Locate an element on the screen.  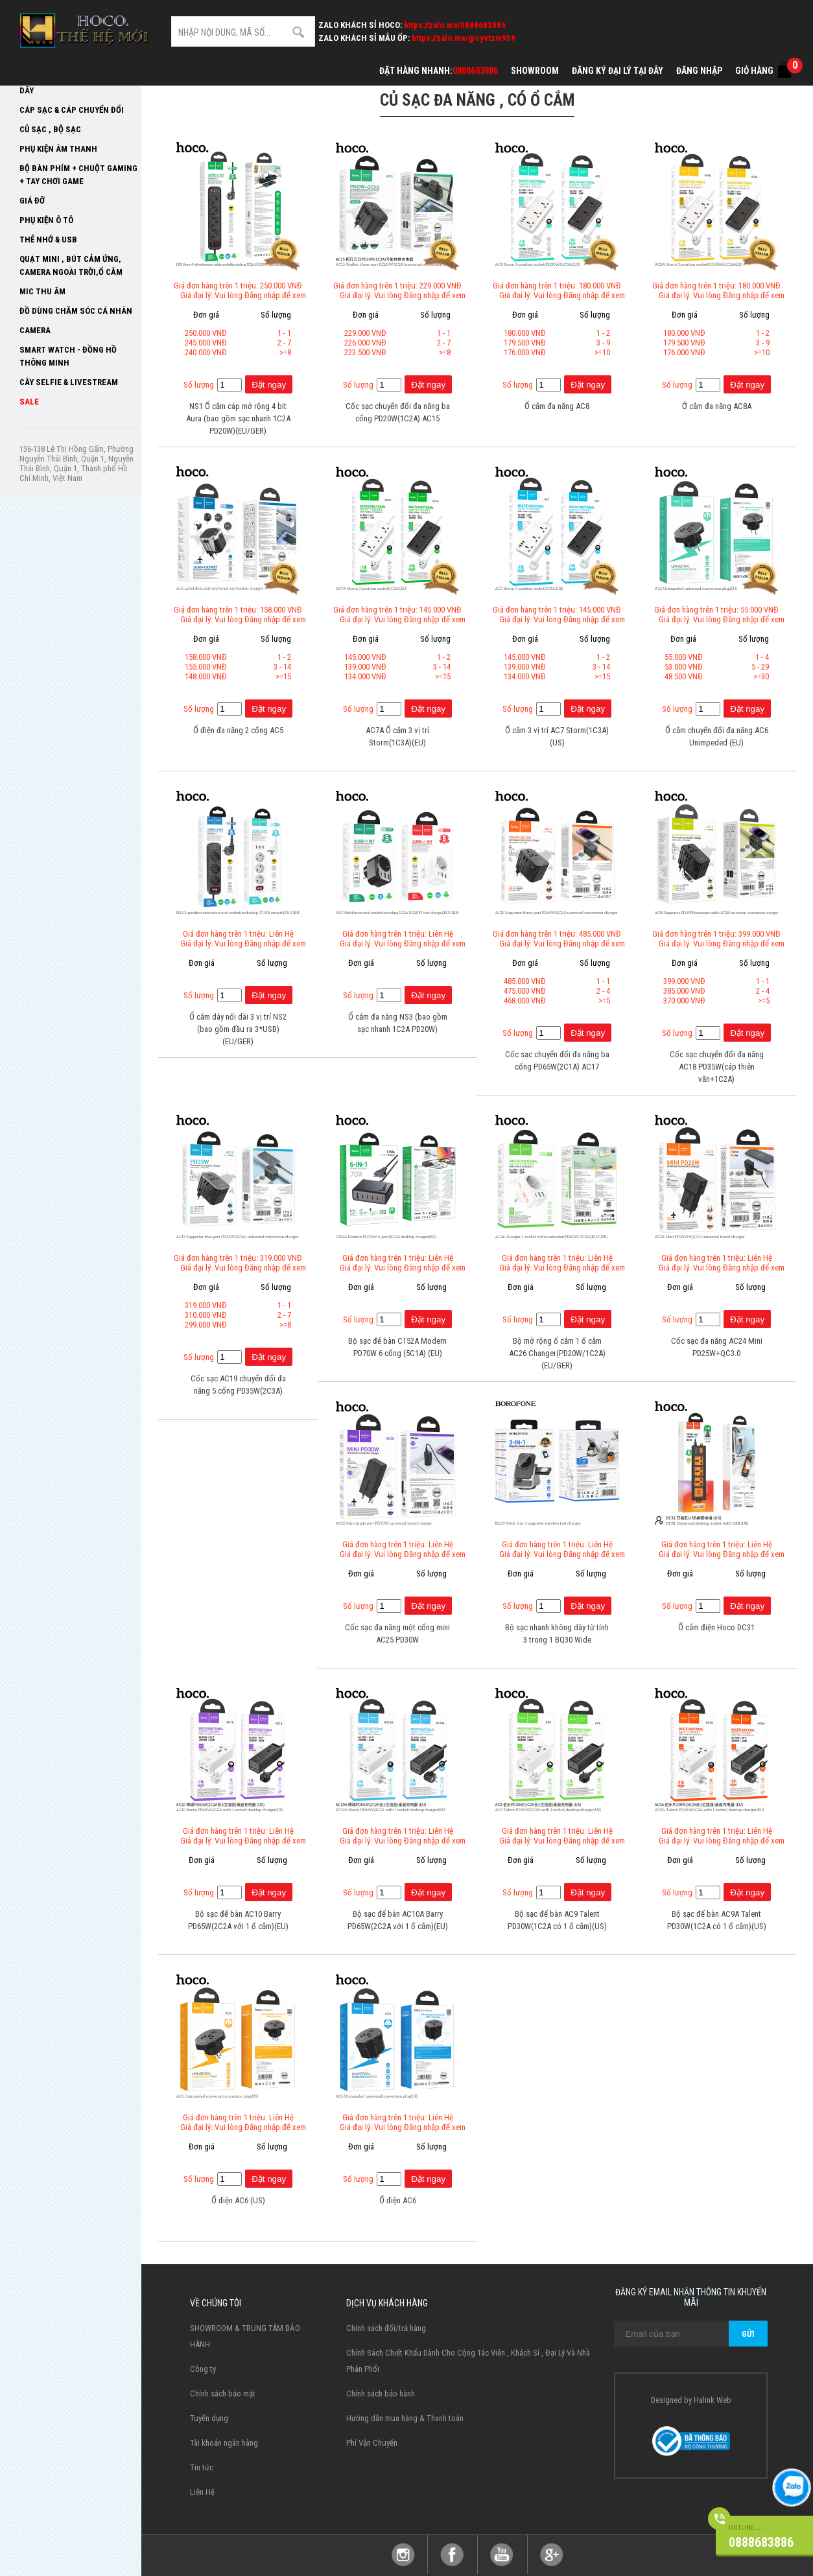
Halink Web is located at coordinates (712, 2400).